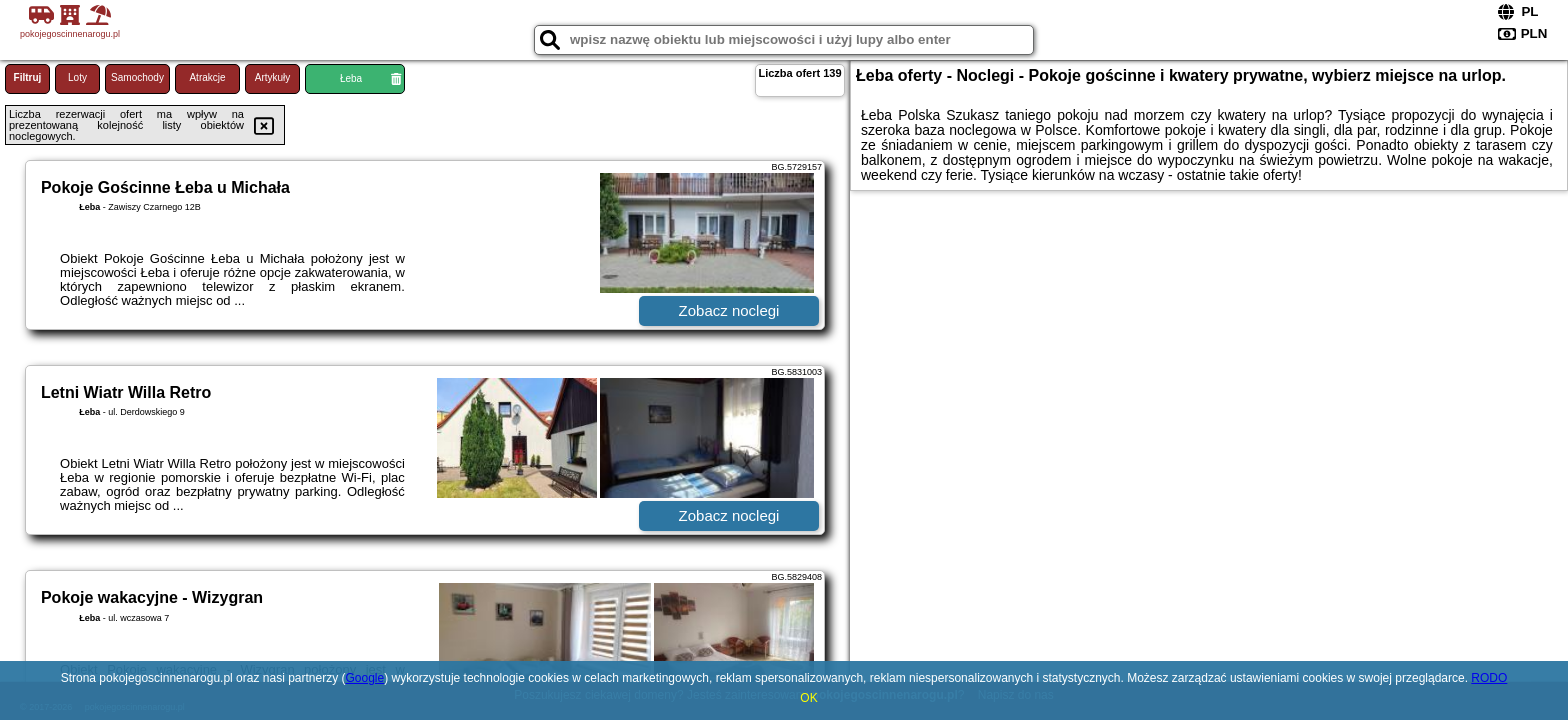  I want to click on Loty, so click(77, 77).